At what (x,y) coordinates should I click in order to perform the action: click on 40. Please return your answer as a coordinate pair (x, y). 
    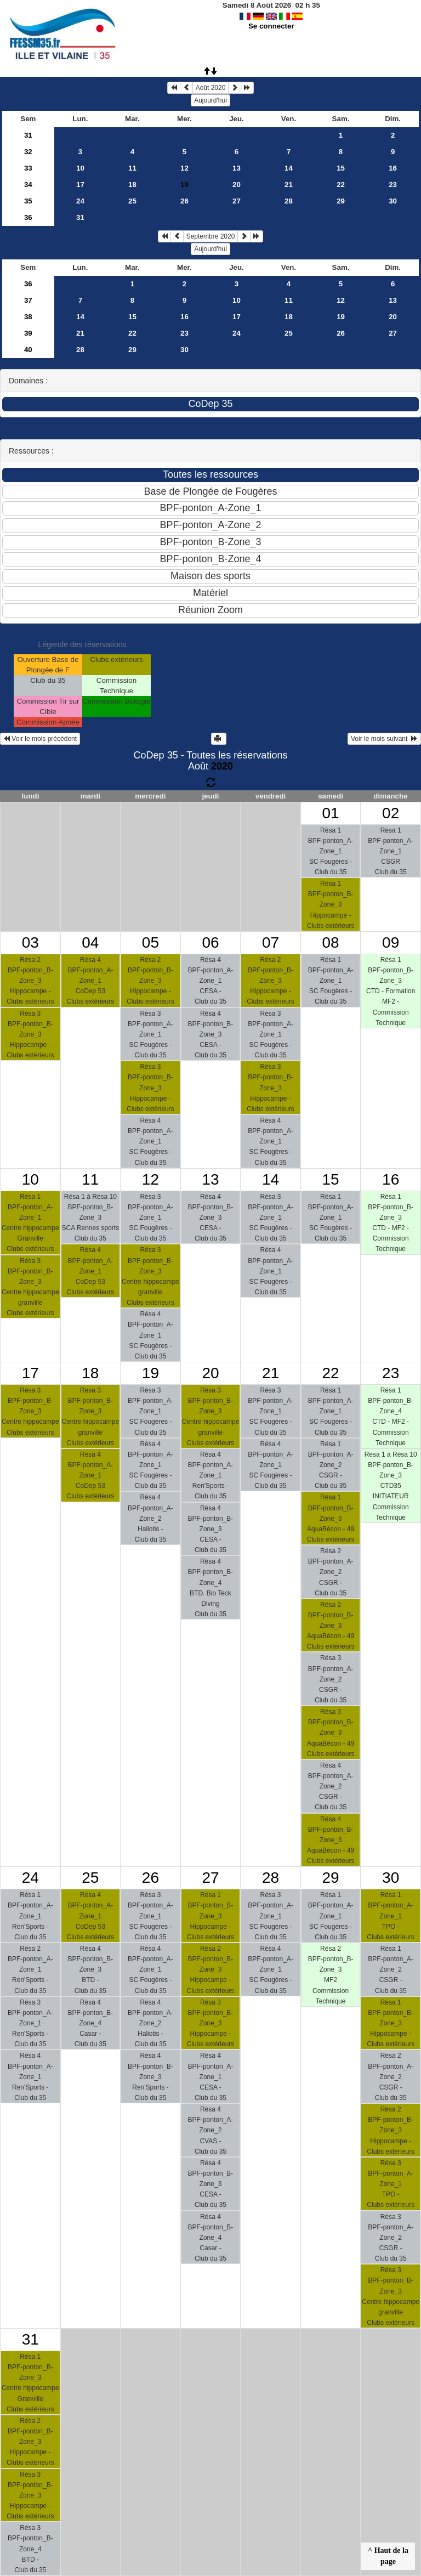
    Looking at the image, I should click on (28, 350).